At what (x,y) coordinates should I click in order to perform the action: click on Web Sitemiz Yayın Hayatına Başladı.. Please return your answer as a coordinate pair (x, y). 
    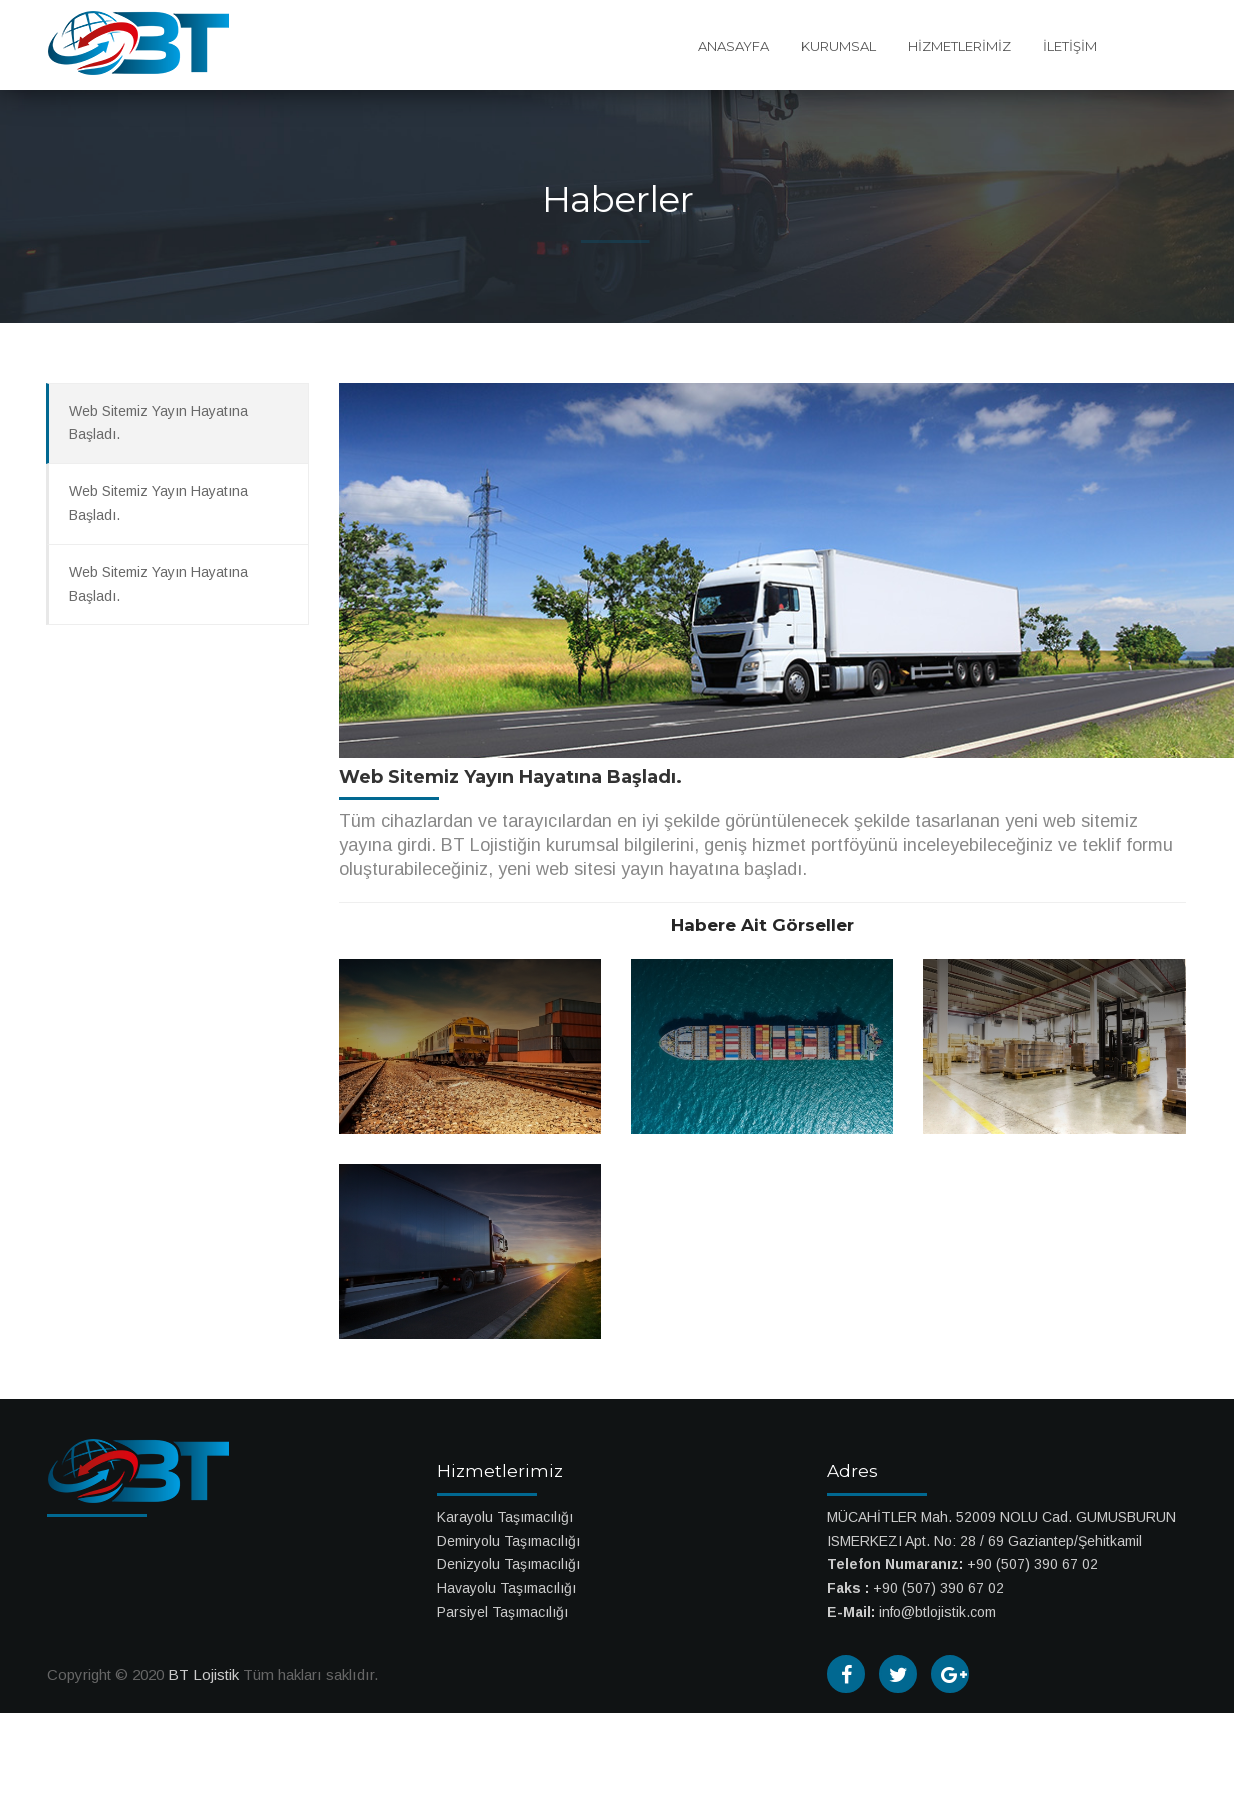
    Looking at the image, I should click on (158, 423).